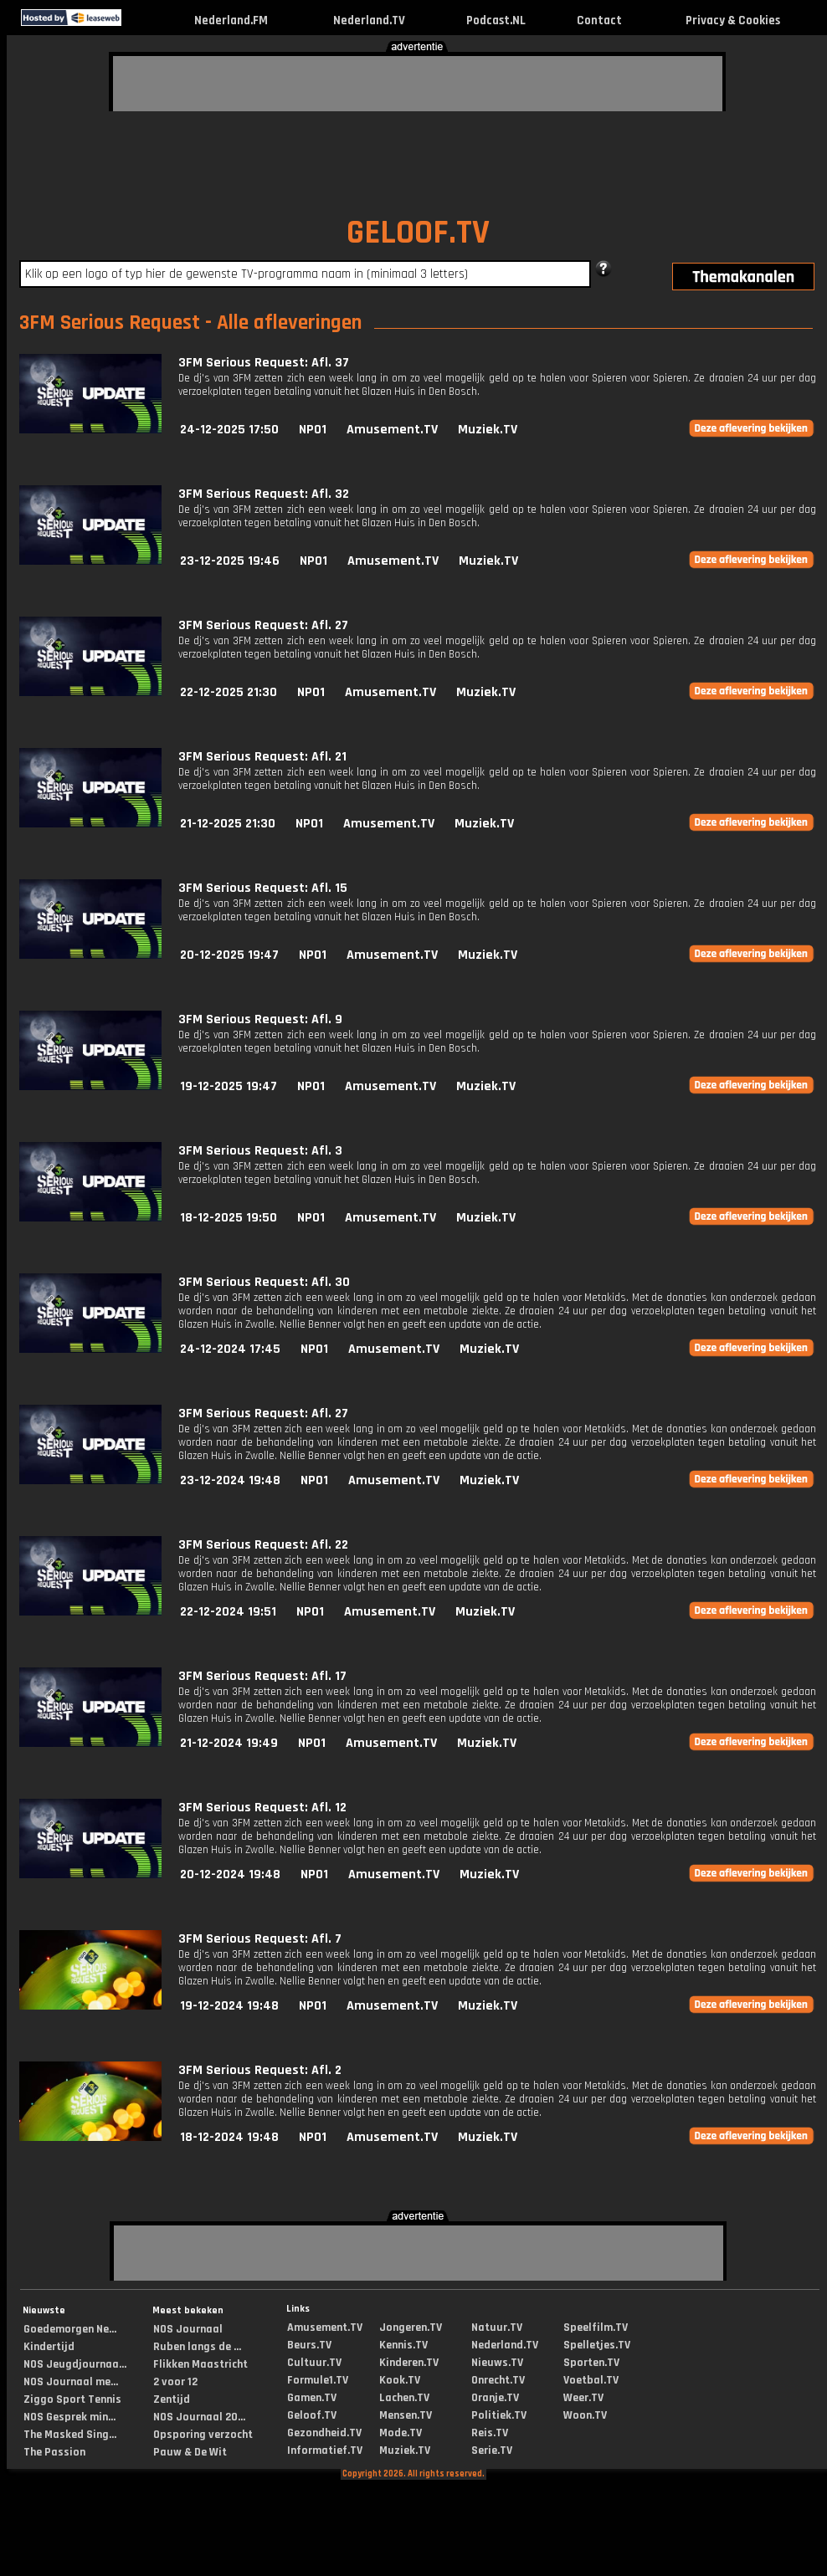  What do you see at coordinates (404, 2397) in the screenshot?
I see `Lachen.TV` at bounding box center [404, 2397].